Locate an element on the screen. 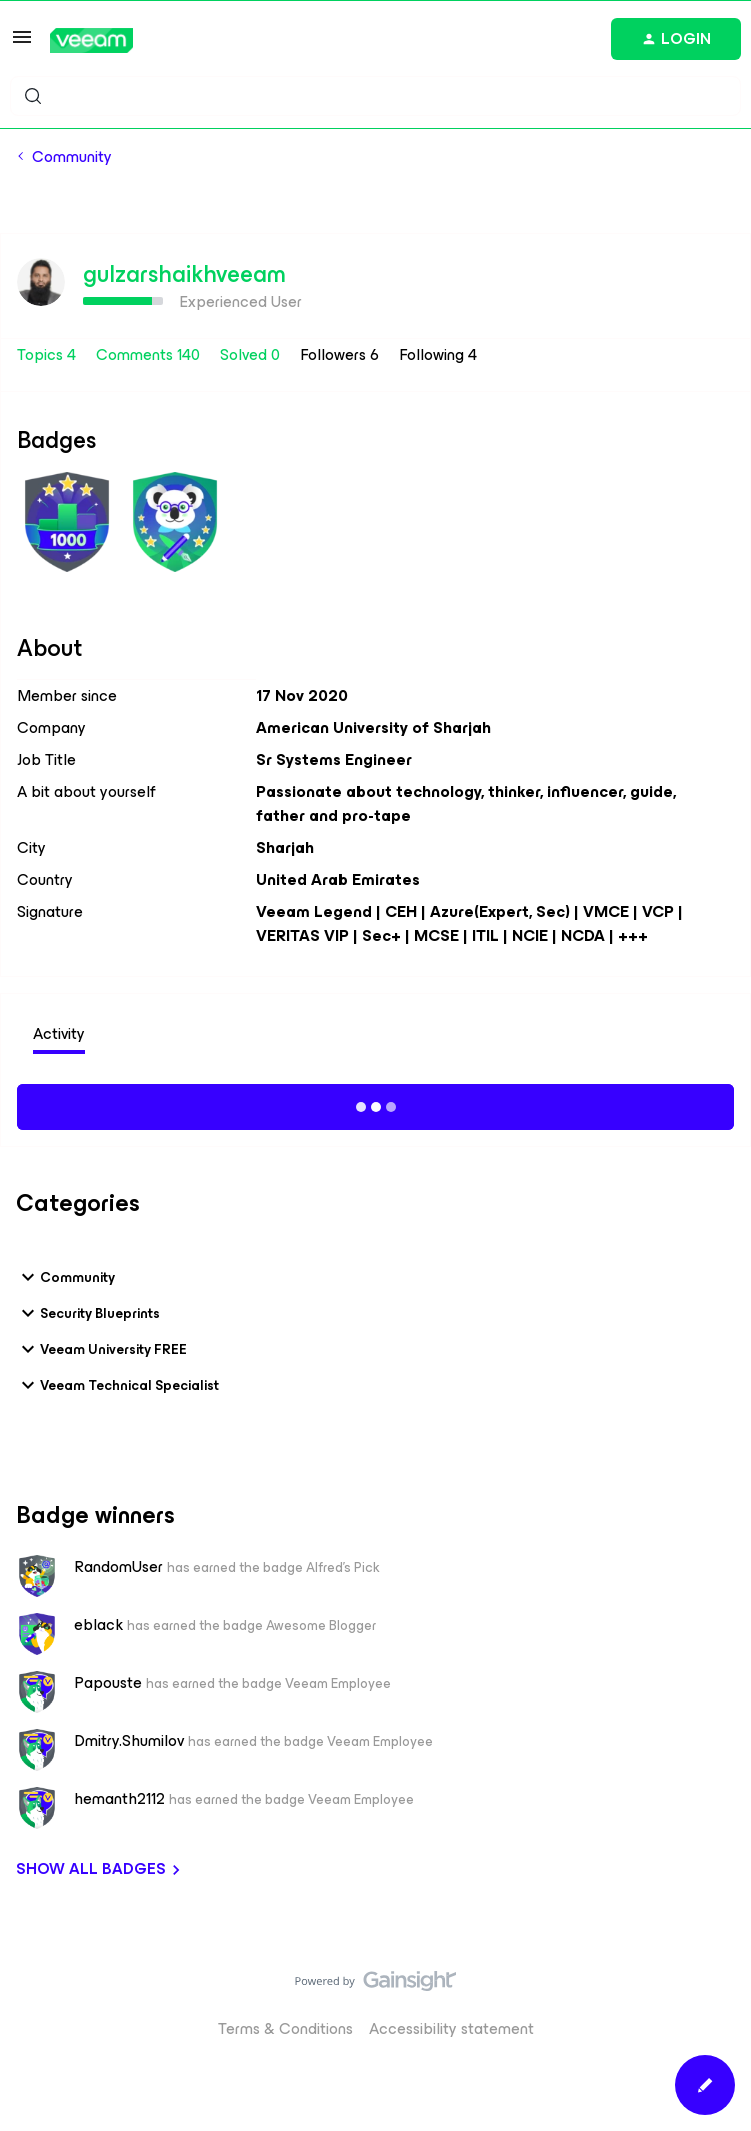 The width and height of the screenshot is (751, 2131). Activity is located at coordinates (59, 1033).